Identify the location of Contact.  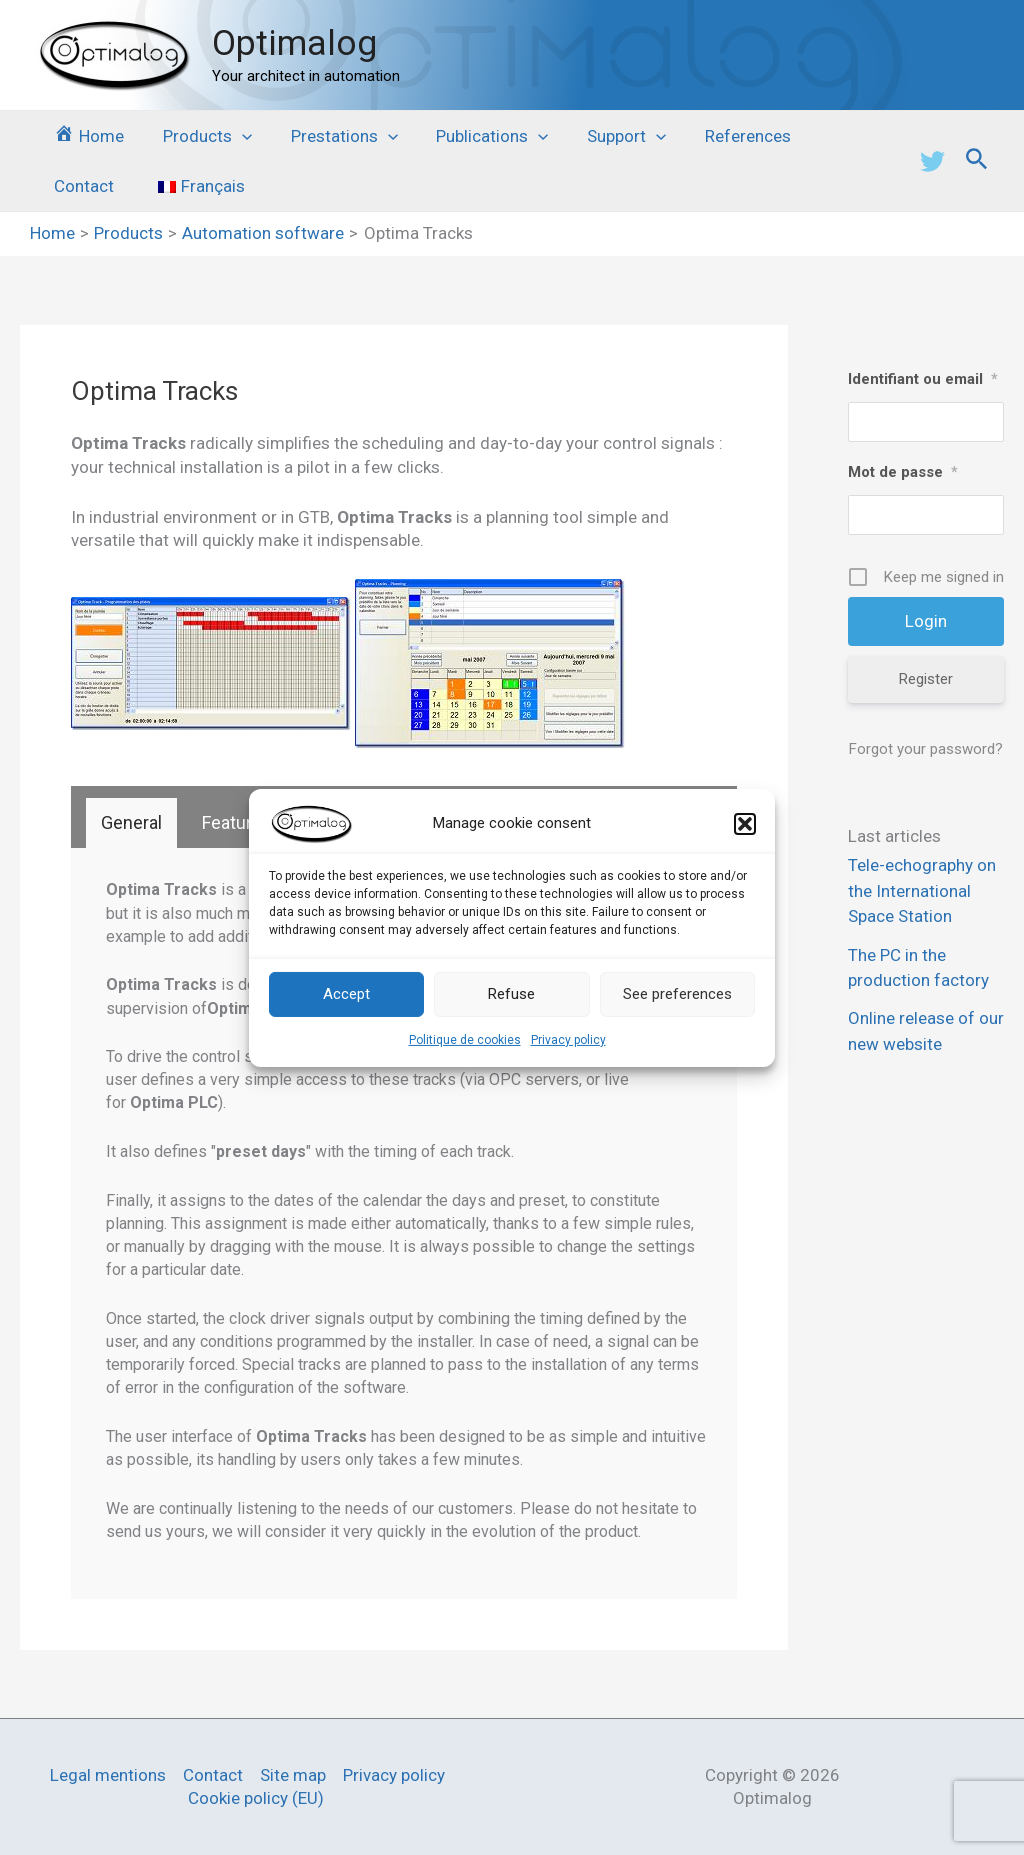
(830, 136).